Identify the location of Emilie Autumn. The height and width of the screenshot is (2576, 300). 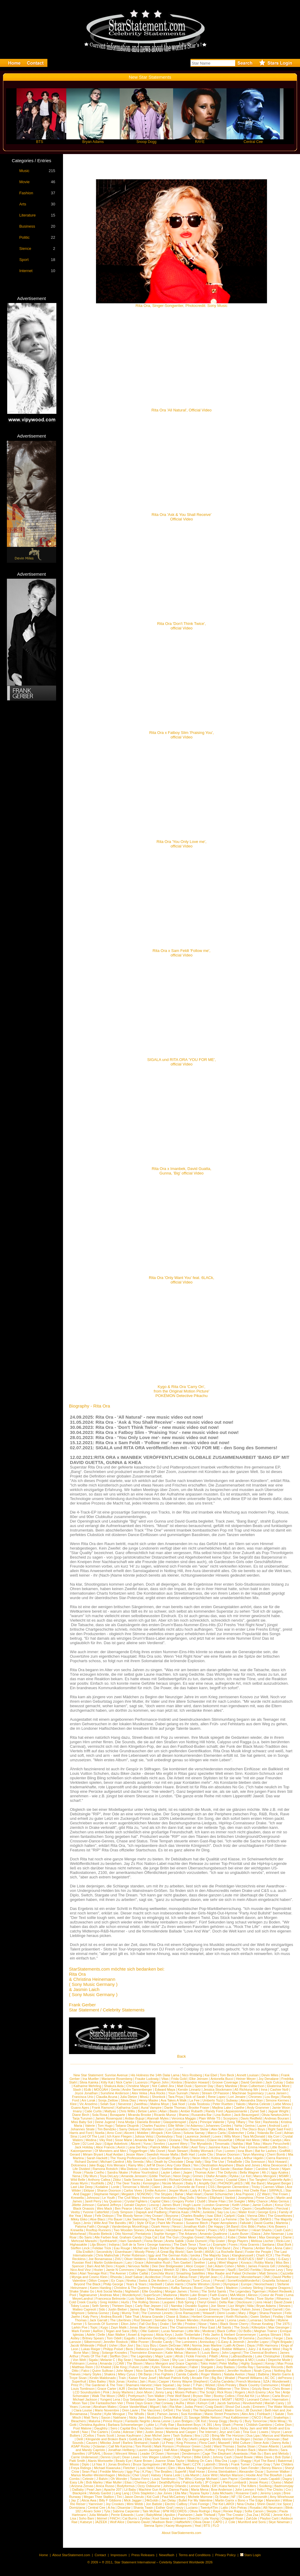
(155, 2190).